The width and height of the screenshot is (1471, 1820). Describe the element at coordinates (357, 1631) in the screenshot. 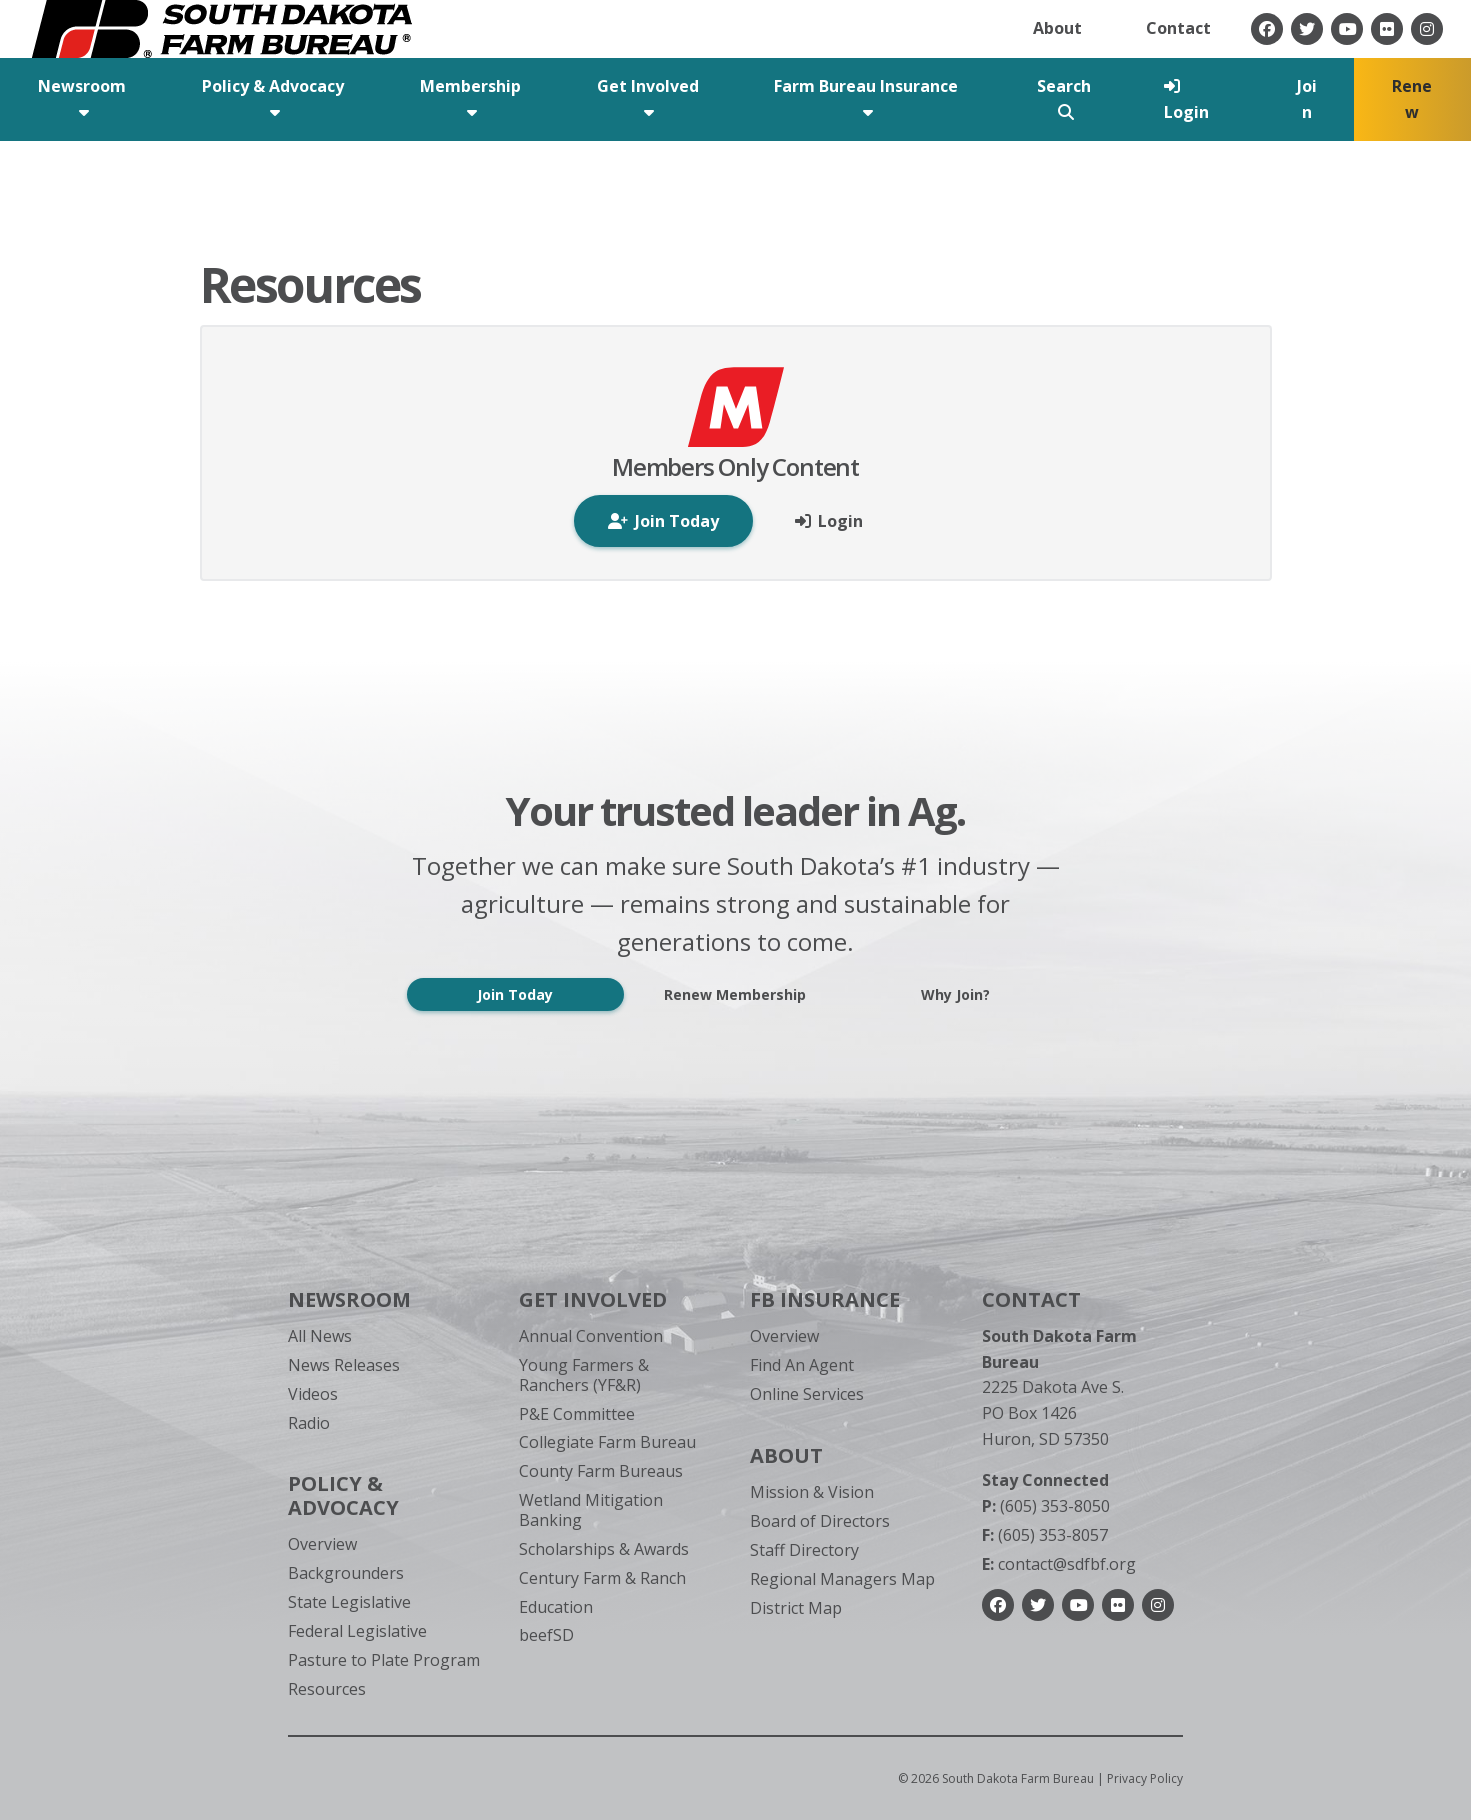

I see `Federal Legislative` at that location.